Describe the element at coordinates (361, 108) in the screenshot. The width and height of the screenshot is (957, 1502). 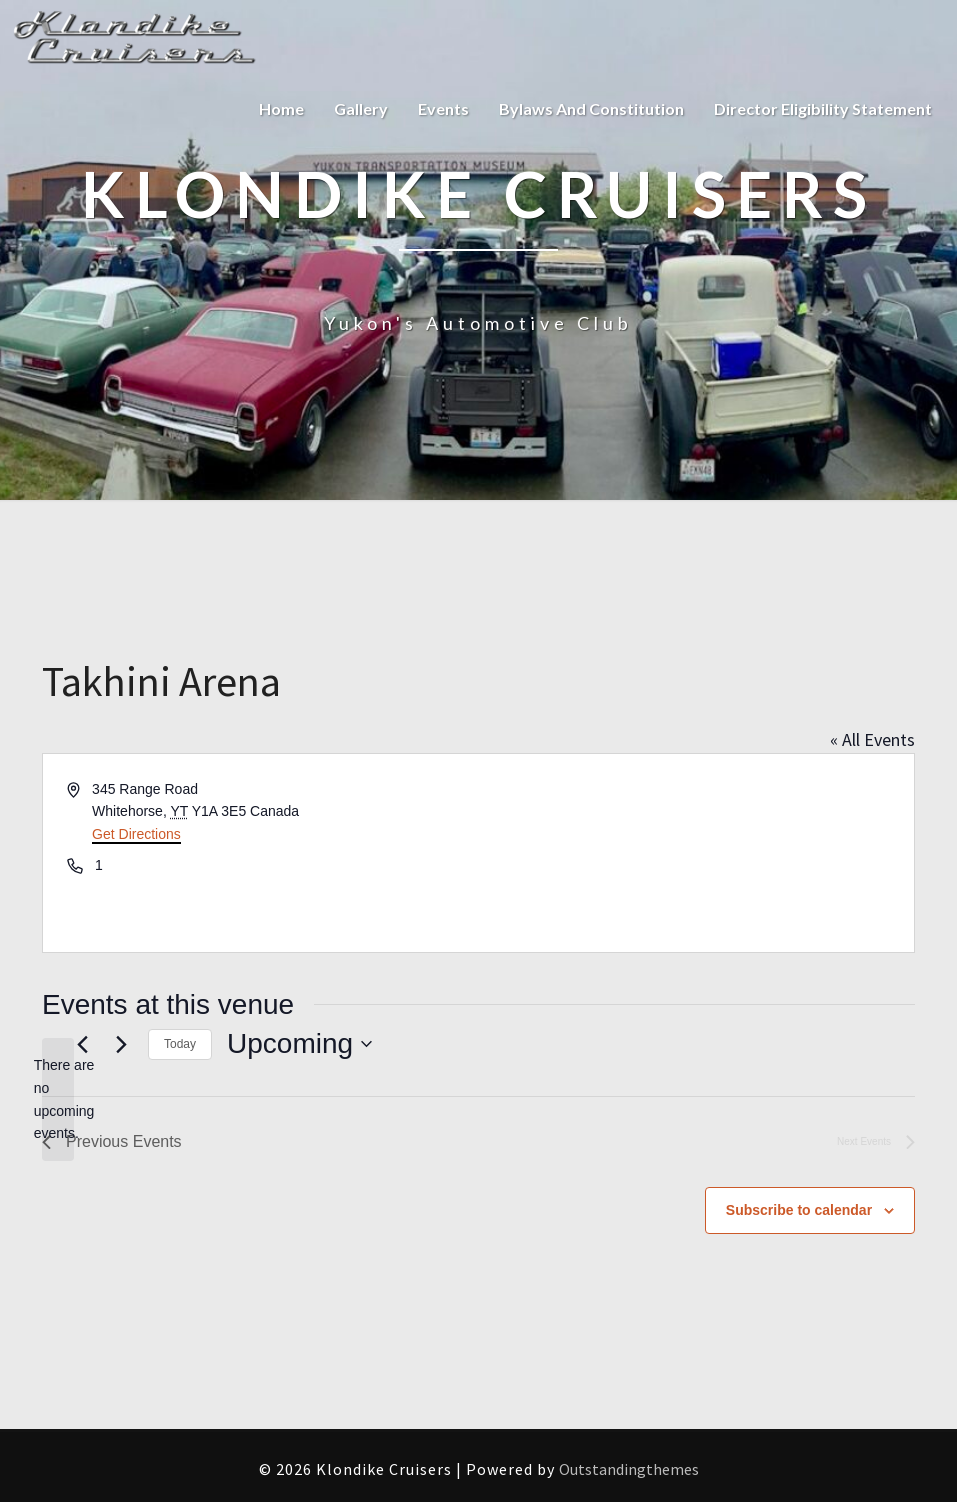
I see `Gallery` at that location.